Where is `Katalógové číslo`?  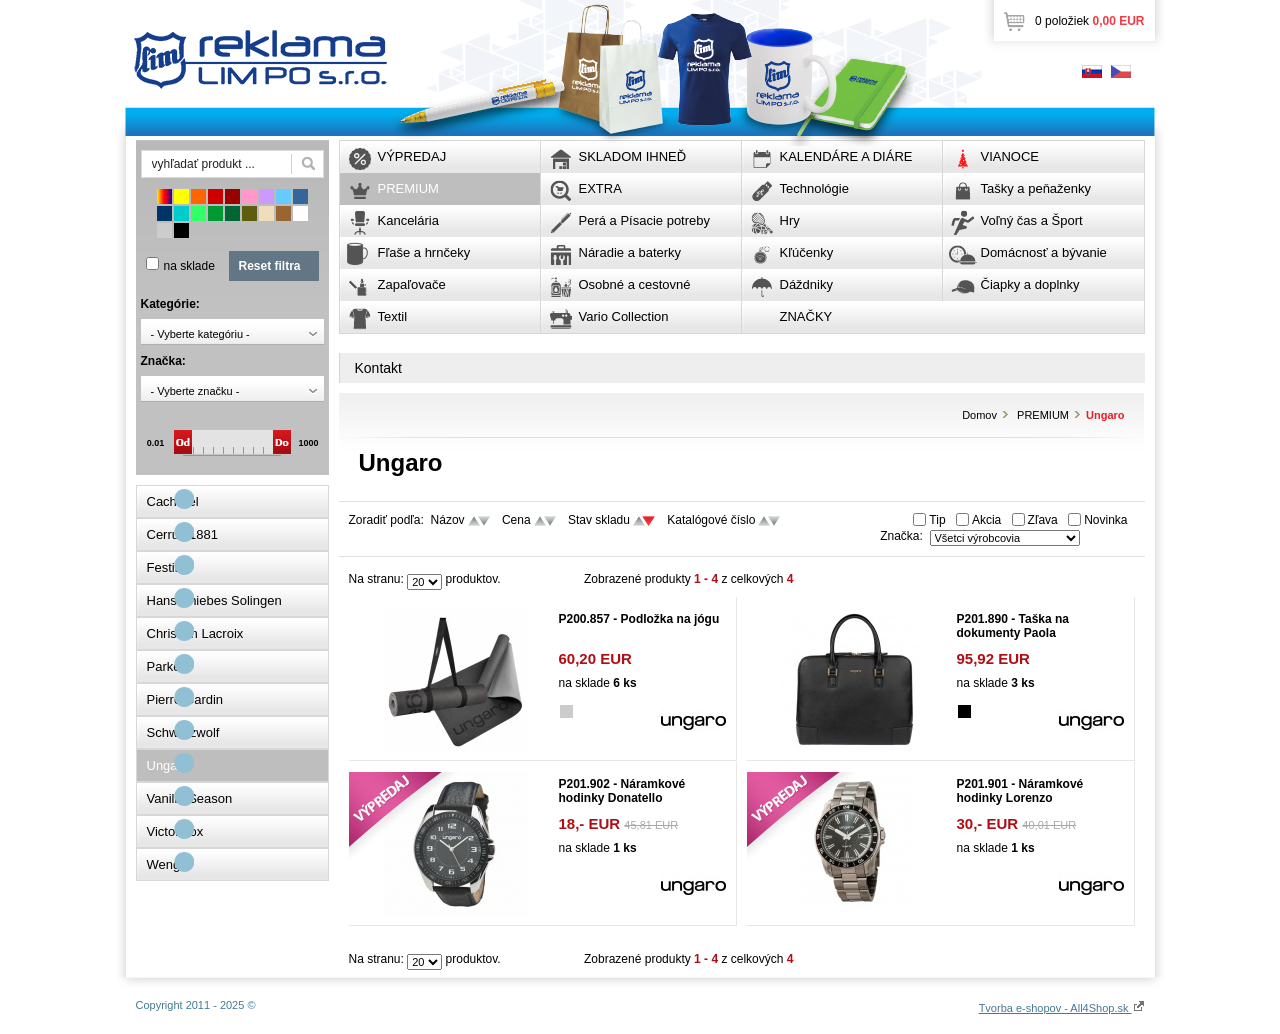
Katalógové číslo is located at coordinates (711, 520).